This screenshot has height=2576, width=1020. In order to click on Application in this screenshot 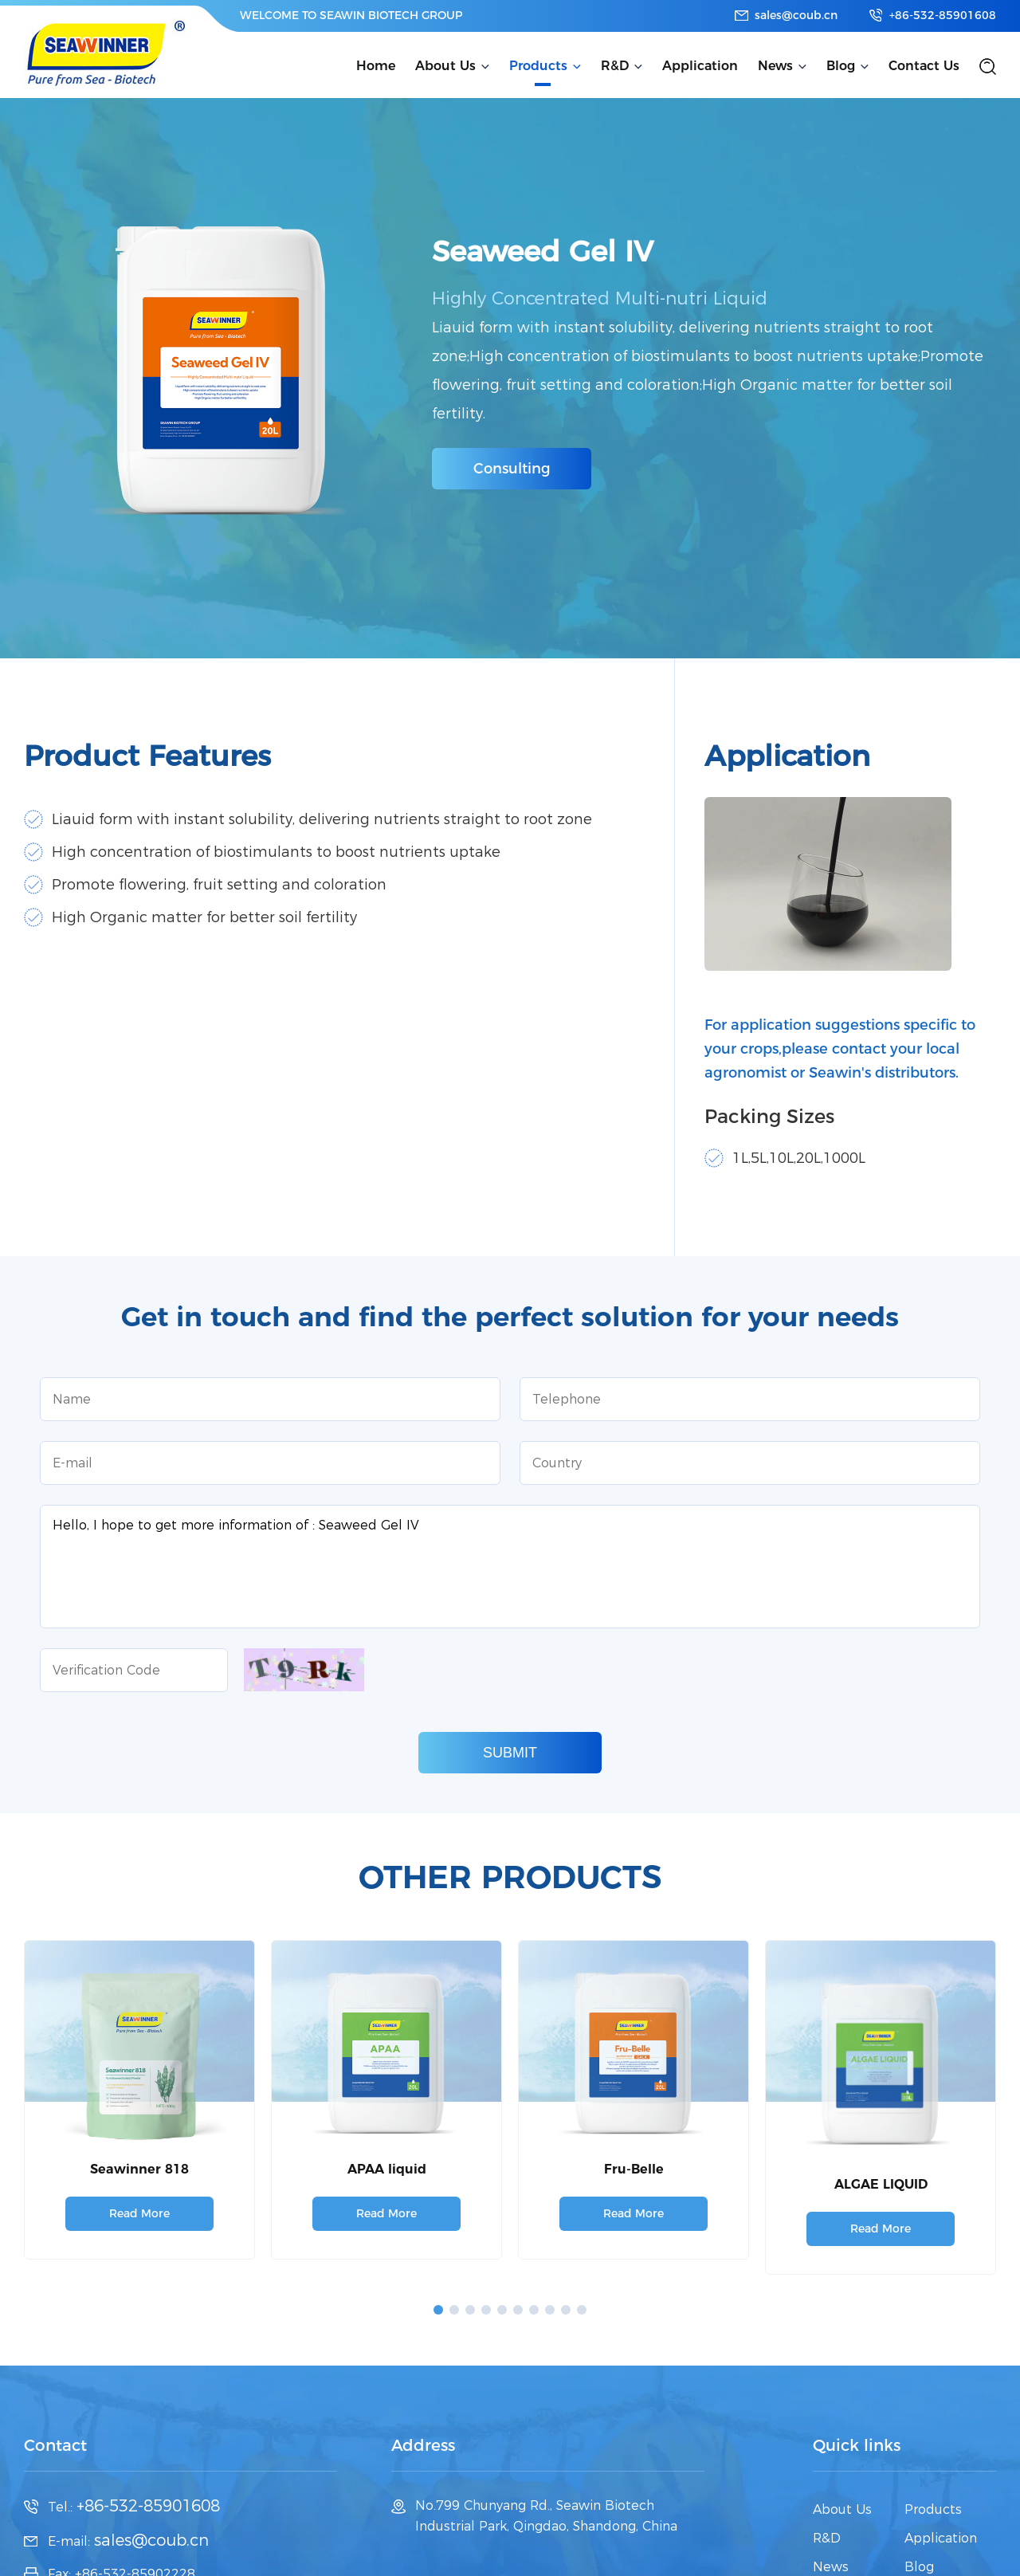, I will do `click(700, 65)`.